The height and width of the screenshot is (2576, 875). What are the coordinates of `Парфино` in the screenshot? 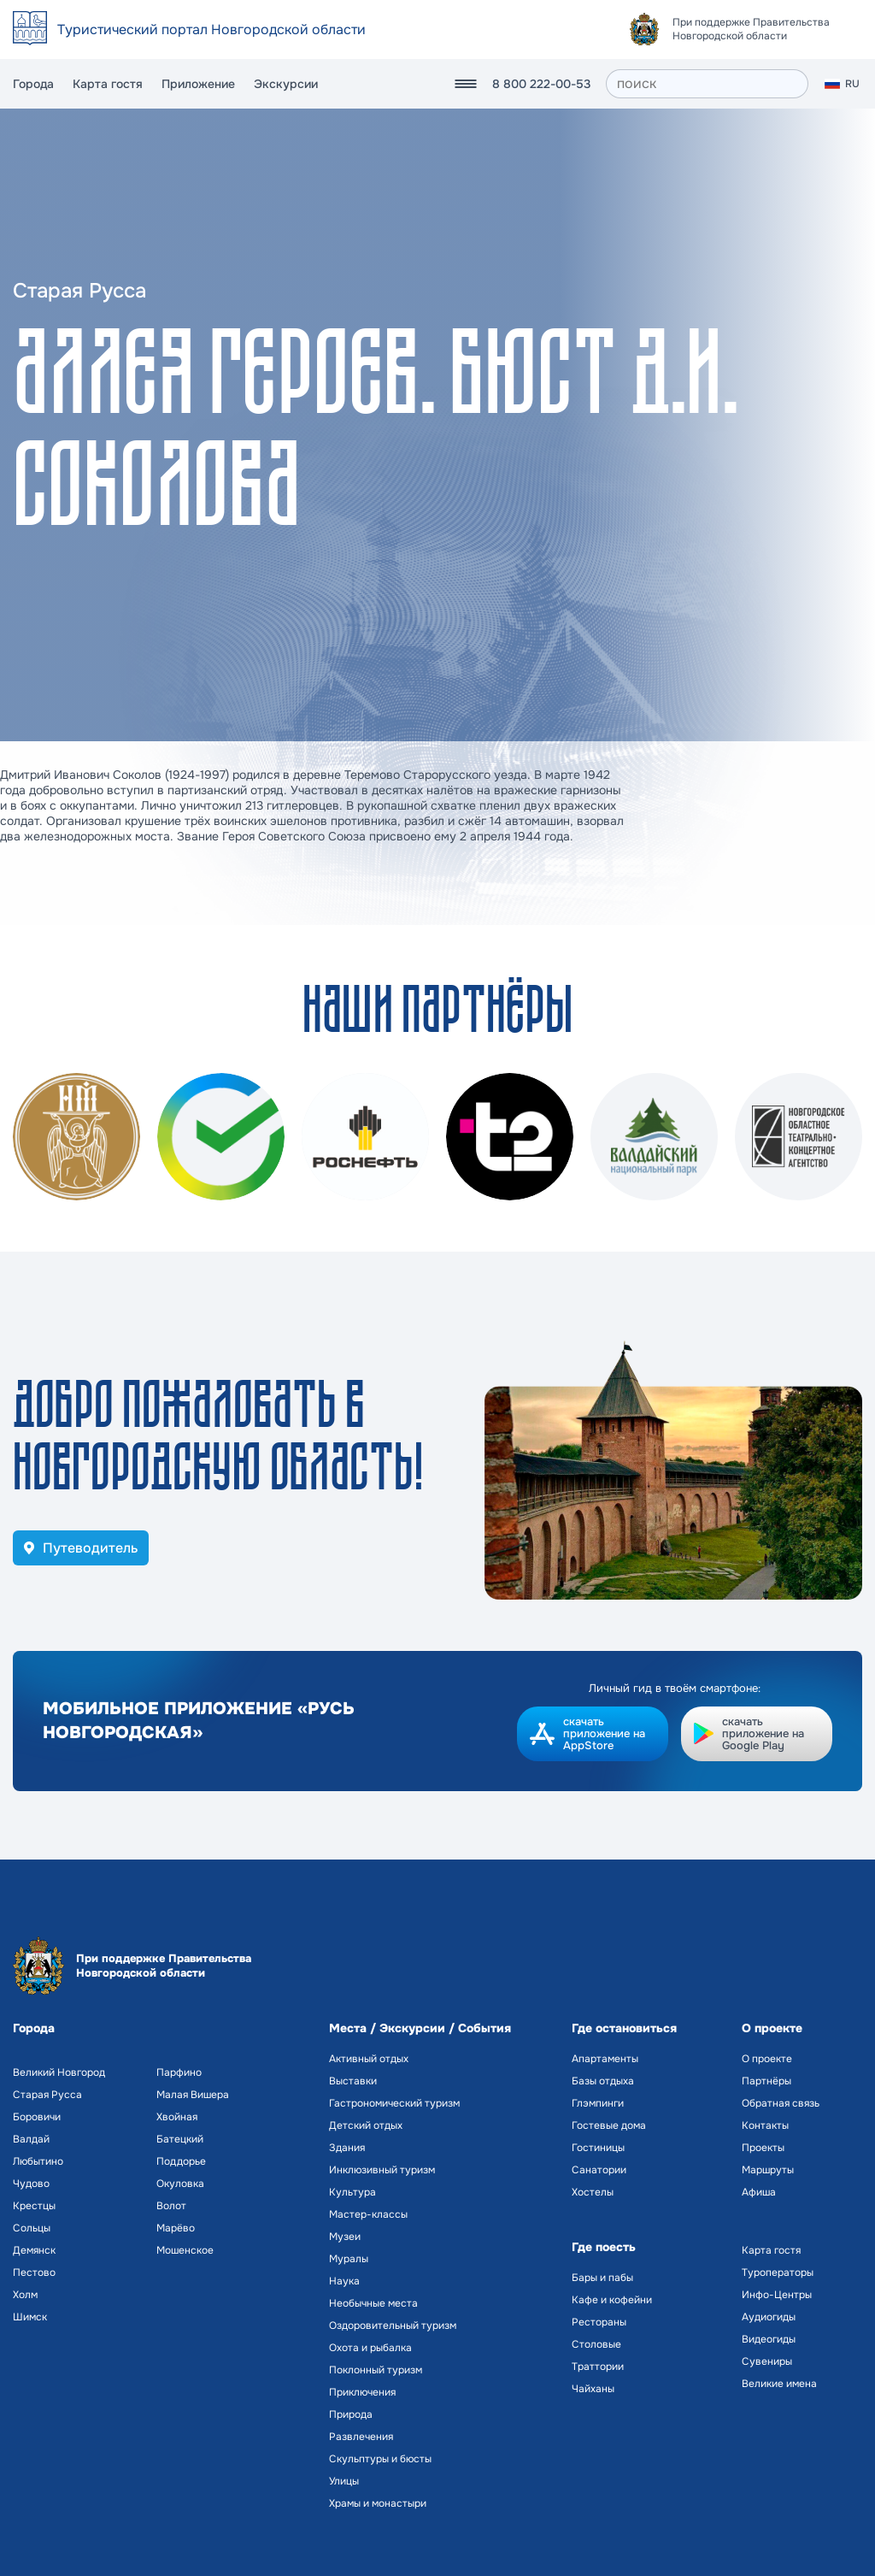 It's located at (179, 2072).